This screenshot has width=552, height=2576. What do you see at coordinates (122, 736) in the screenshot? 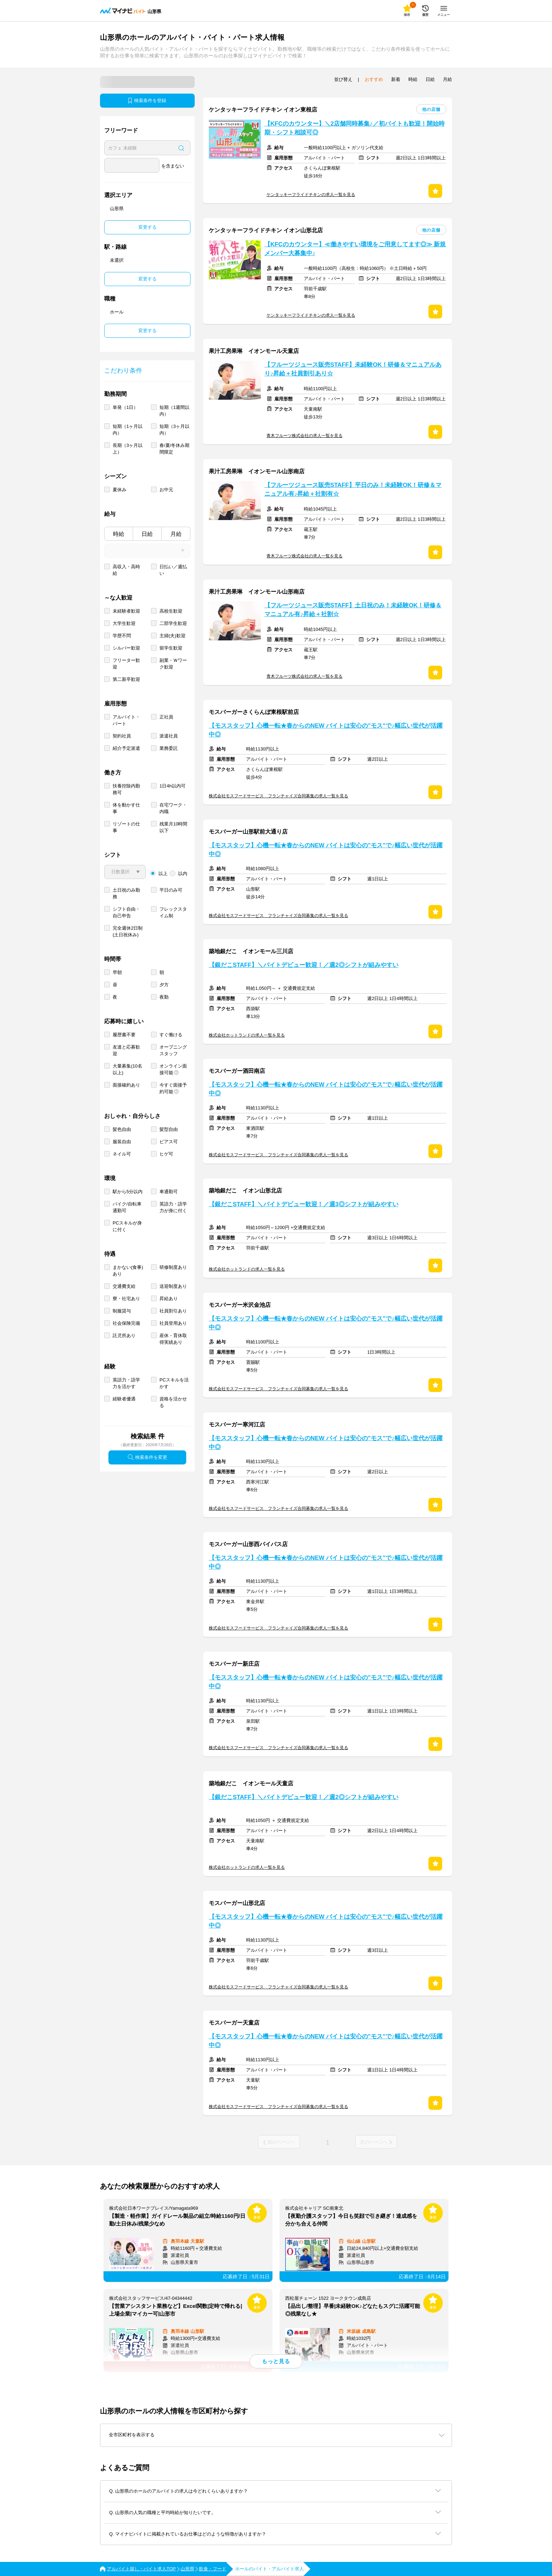
I see `契約社員` at bounding box center [122, 736].